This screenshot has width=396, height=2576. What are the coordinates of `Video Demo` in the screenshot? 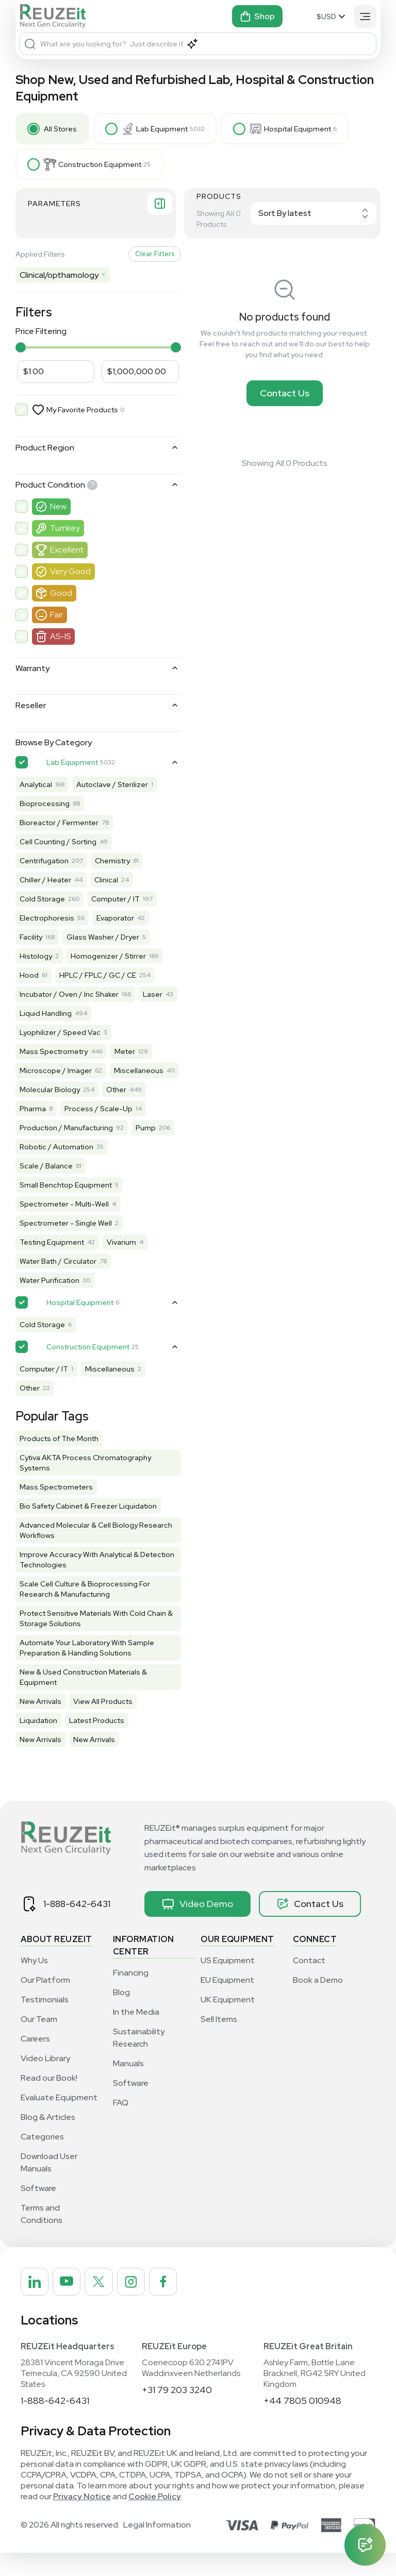 It's located at (197, 1926).